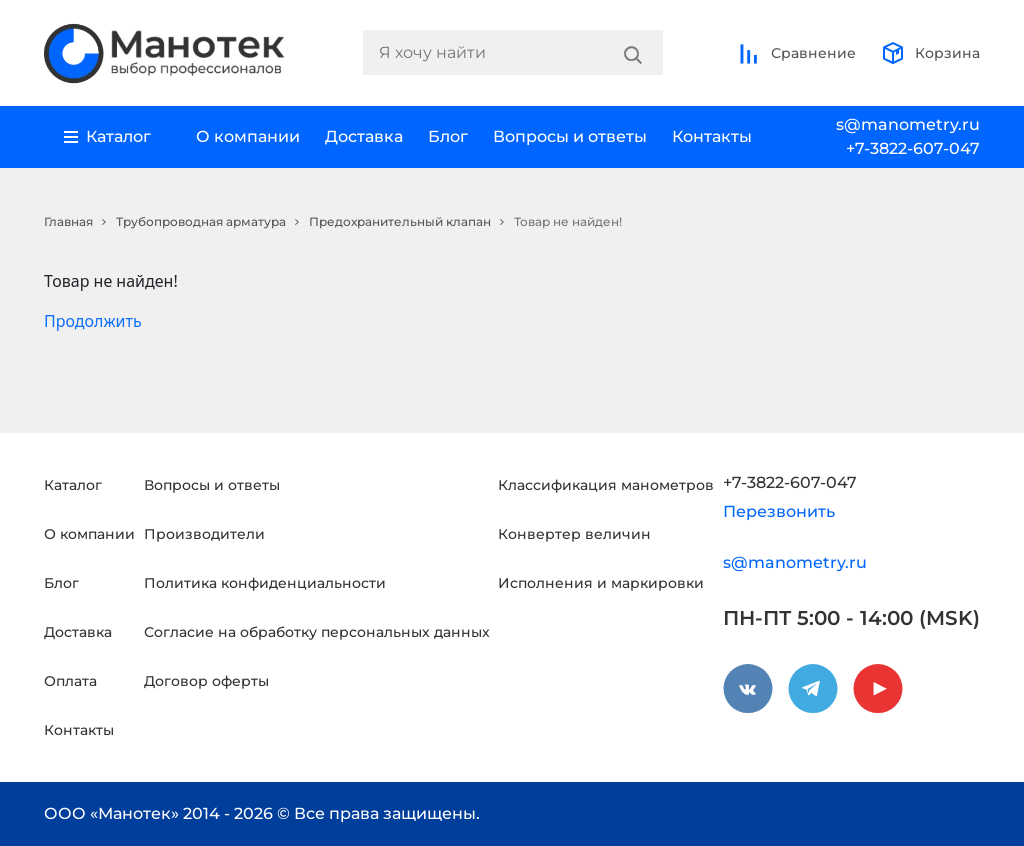 The image size is (1024, 846). What do you see at coordinates (364, 136) in the screenshot?
I see `Доставка` at bounding box center [364, 136].